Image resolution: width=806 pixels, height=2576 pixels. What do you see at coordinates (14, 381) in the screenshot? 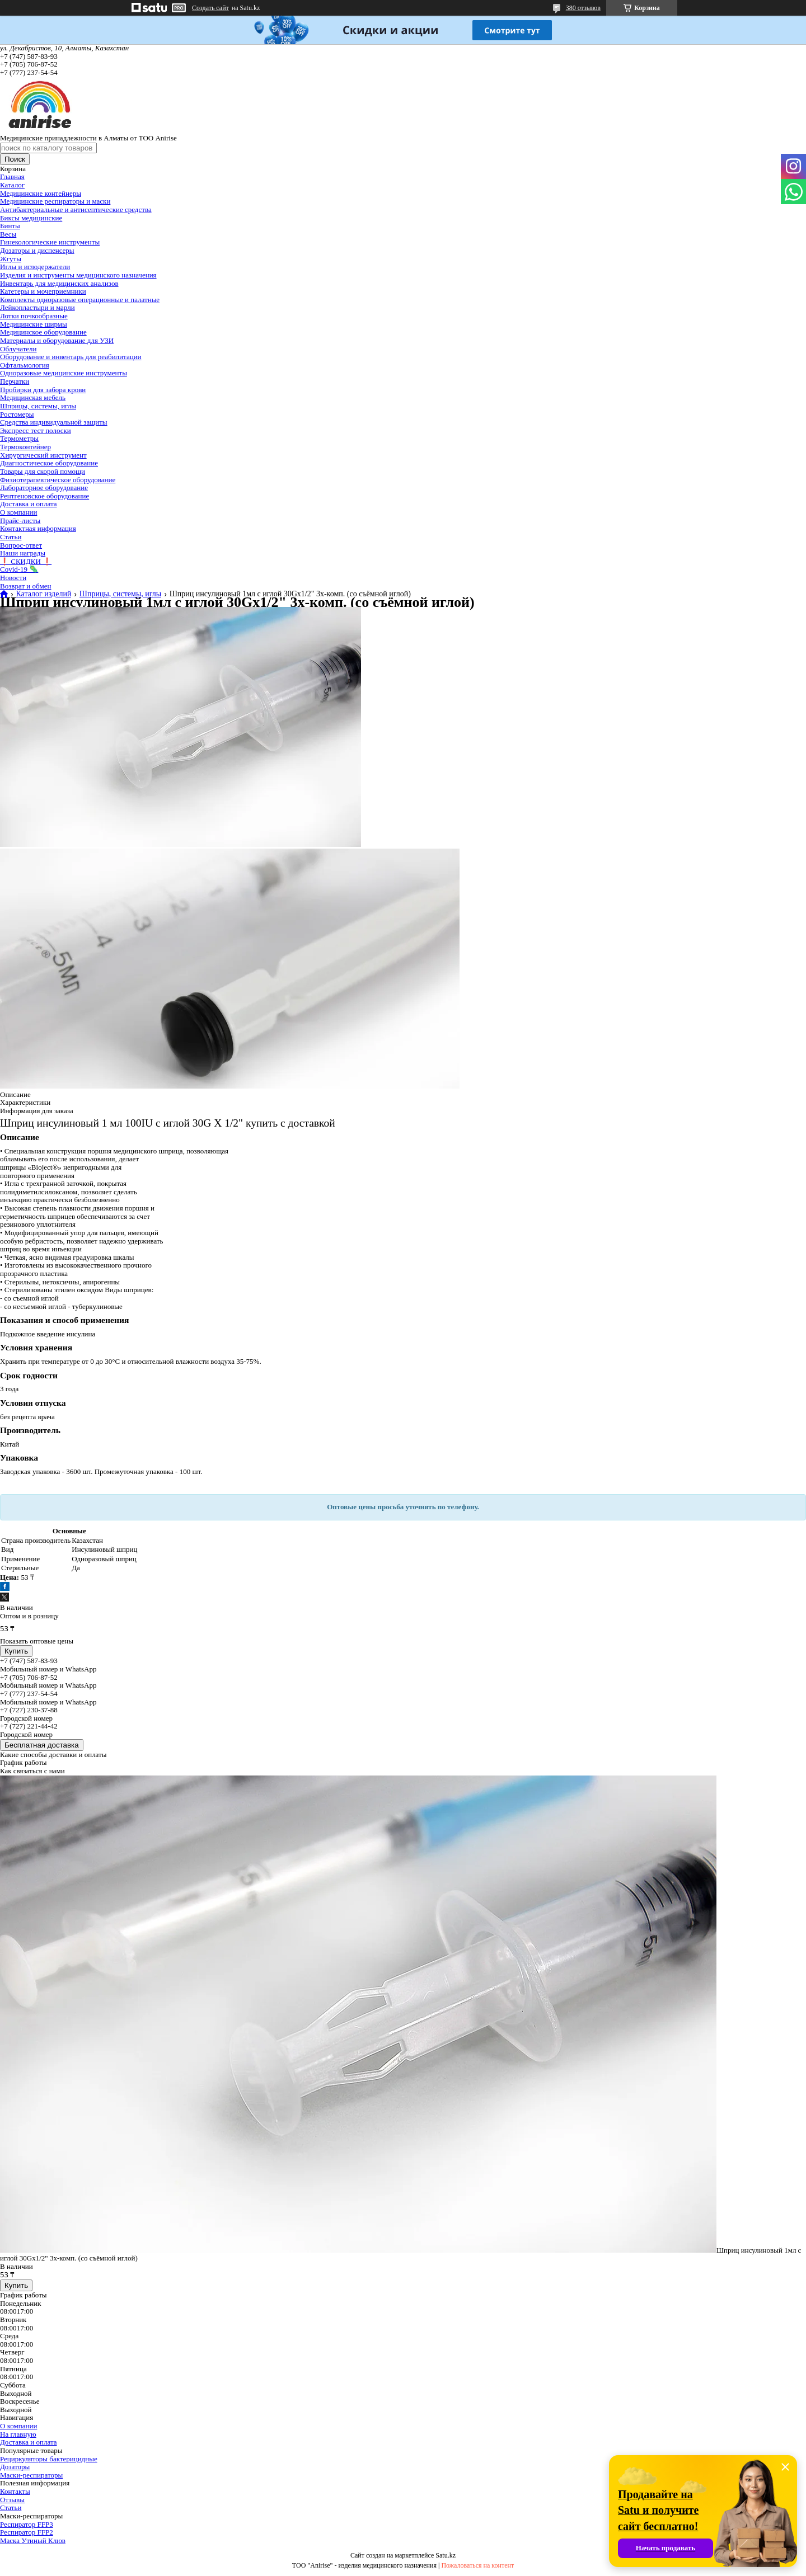
I see `Перчатки` at bounding box center [14, 381].